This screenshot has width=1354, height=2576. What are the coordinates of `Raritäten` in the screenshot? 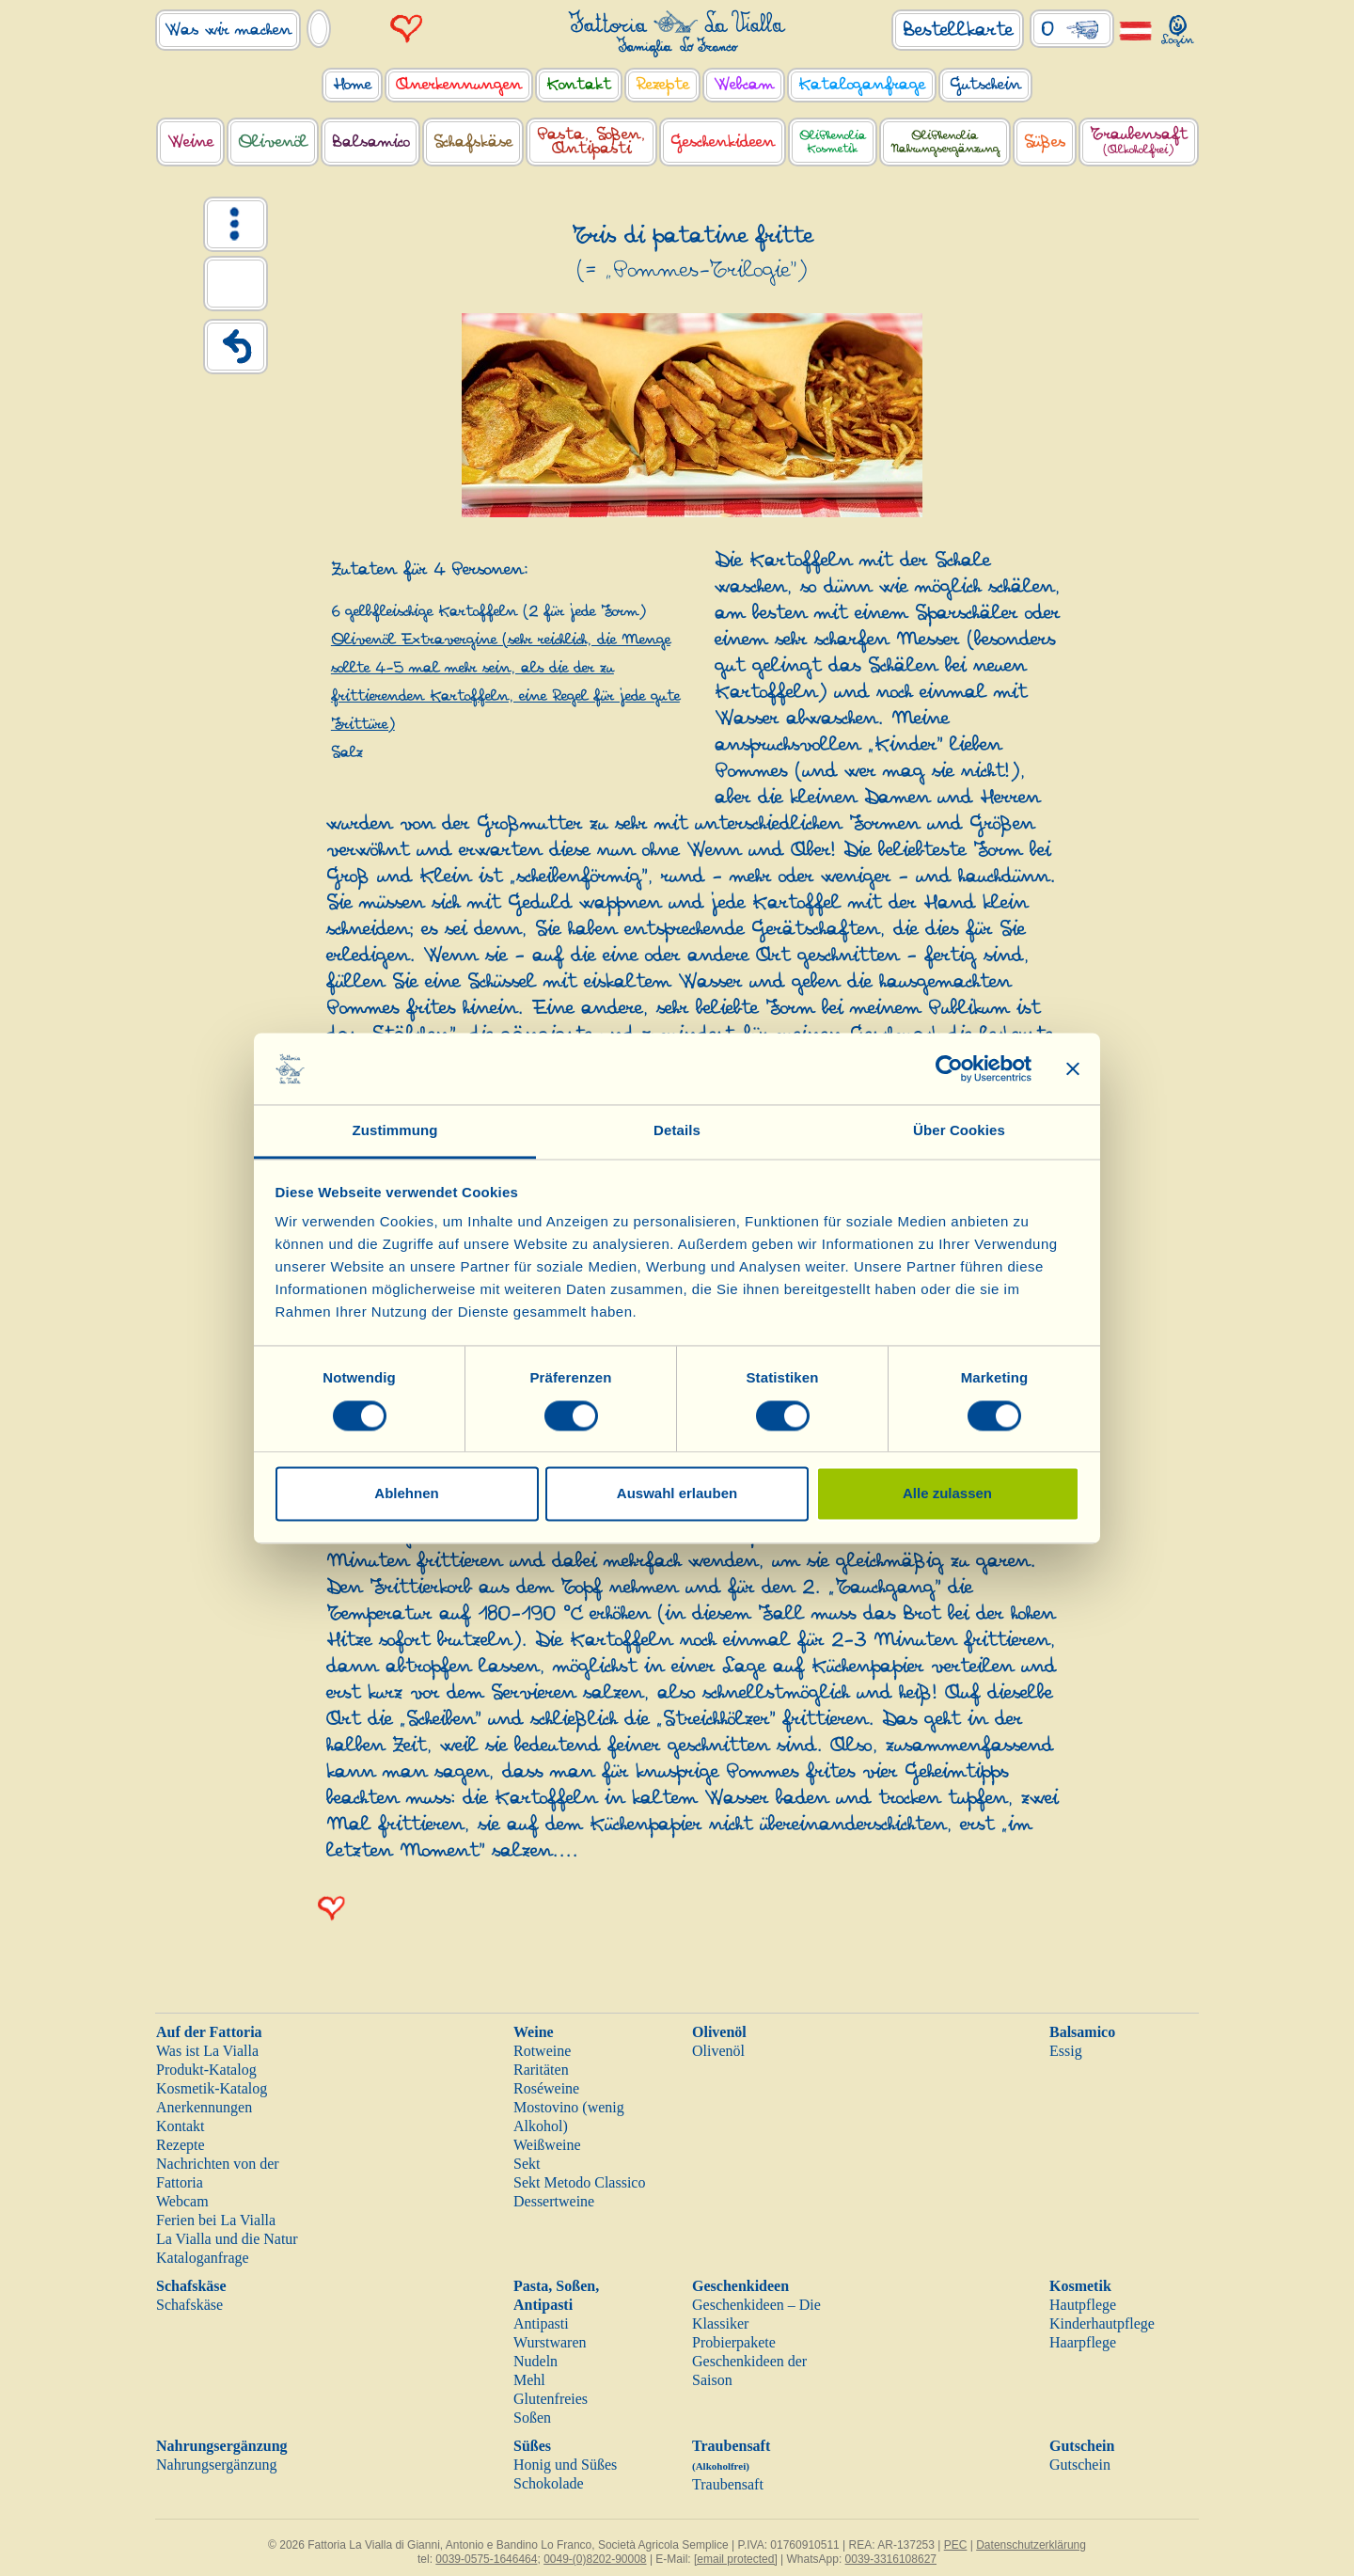 It's located at (541, 2070).